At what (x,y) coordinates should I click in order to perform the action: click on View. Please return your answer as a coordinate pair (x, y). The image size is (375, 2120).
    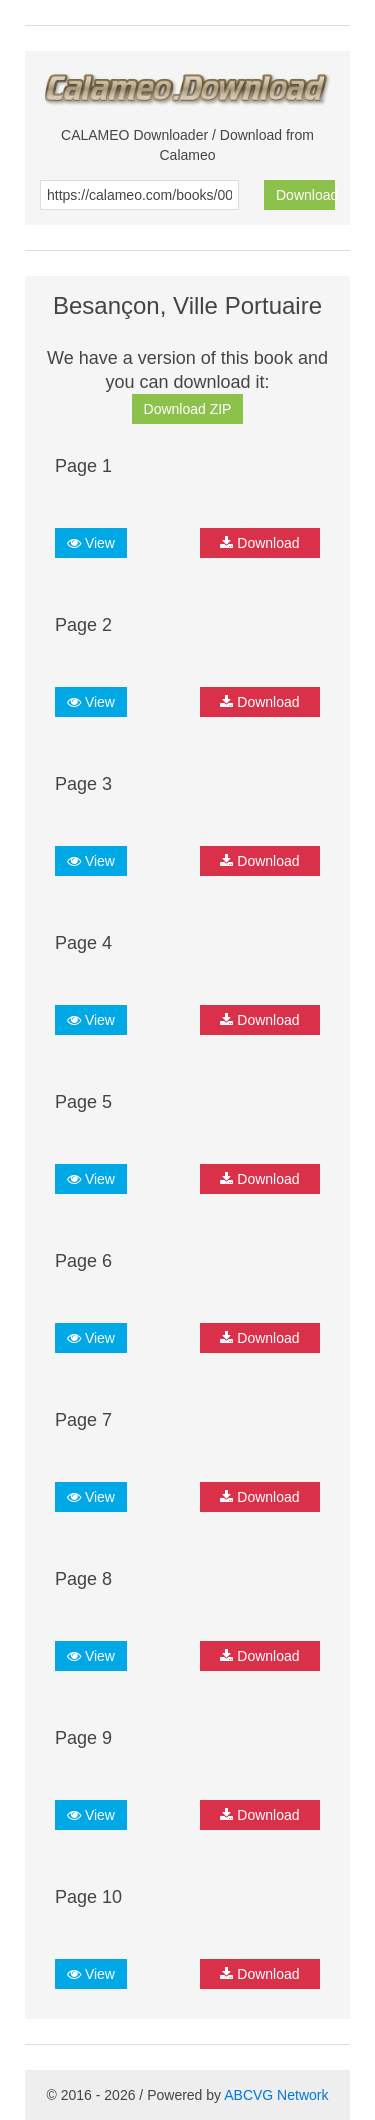
    Looking at the image, I should click on (91, 543).